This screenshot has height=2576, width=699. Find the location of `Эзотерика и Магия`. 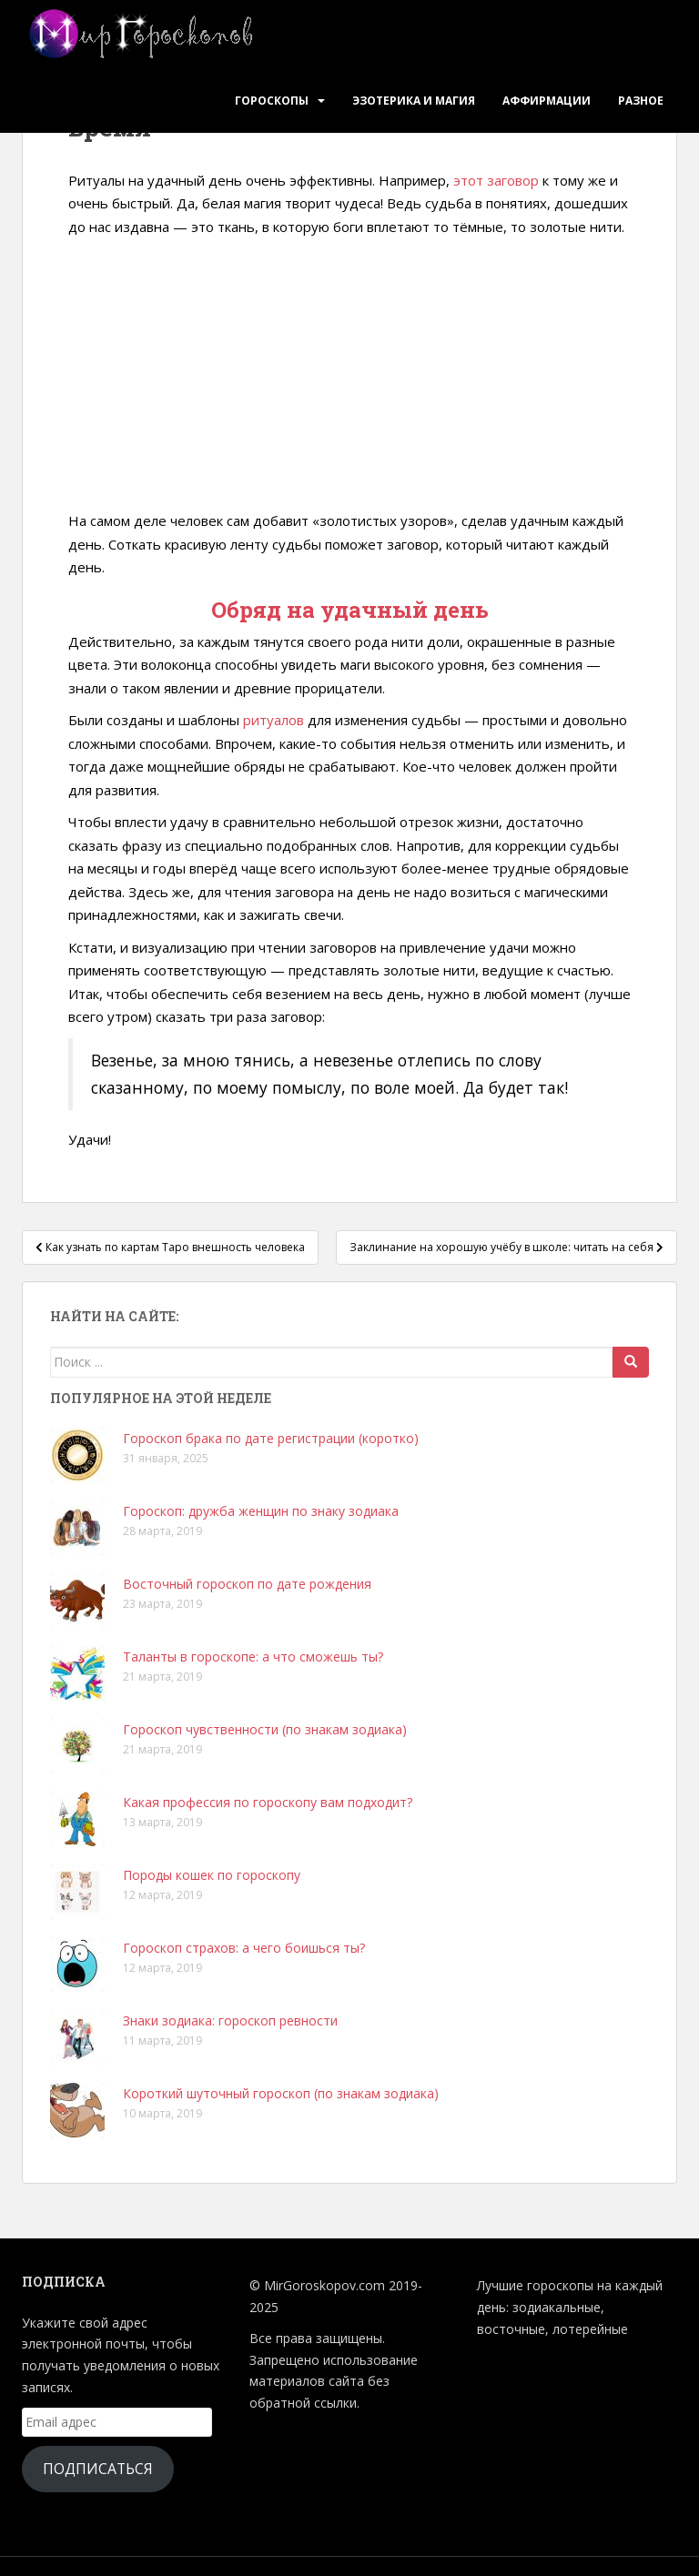

Эзотерика и Магия is located at coordinates (413, 100).